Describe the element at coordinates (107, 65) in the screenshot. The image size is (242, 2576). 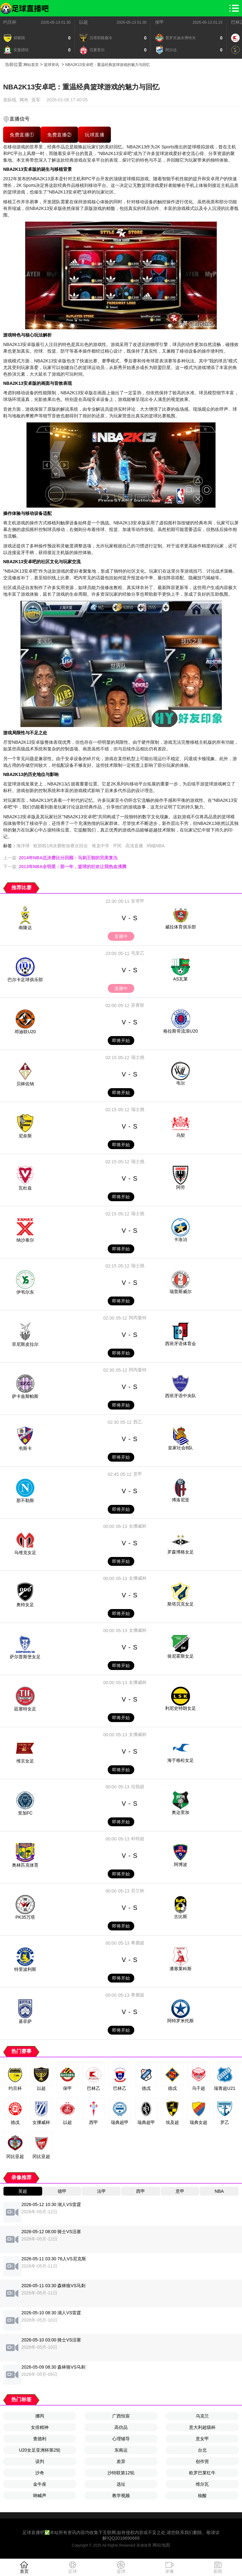
I see `NBA2K13安卓吧：重温经典篮球游戏的魅力与回忆` at that location.